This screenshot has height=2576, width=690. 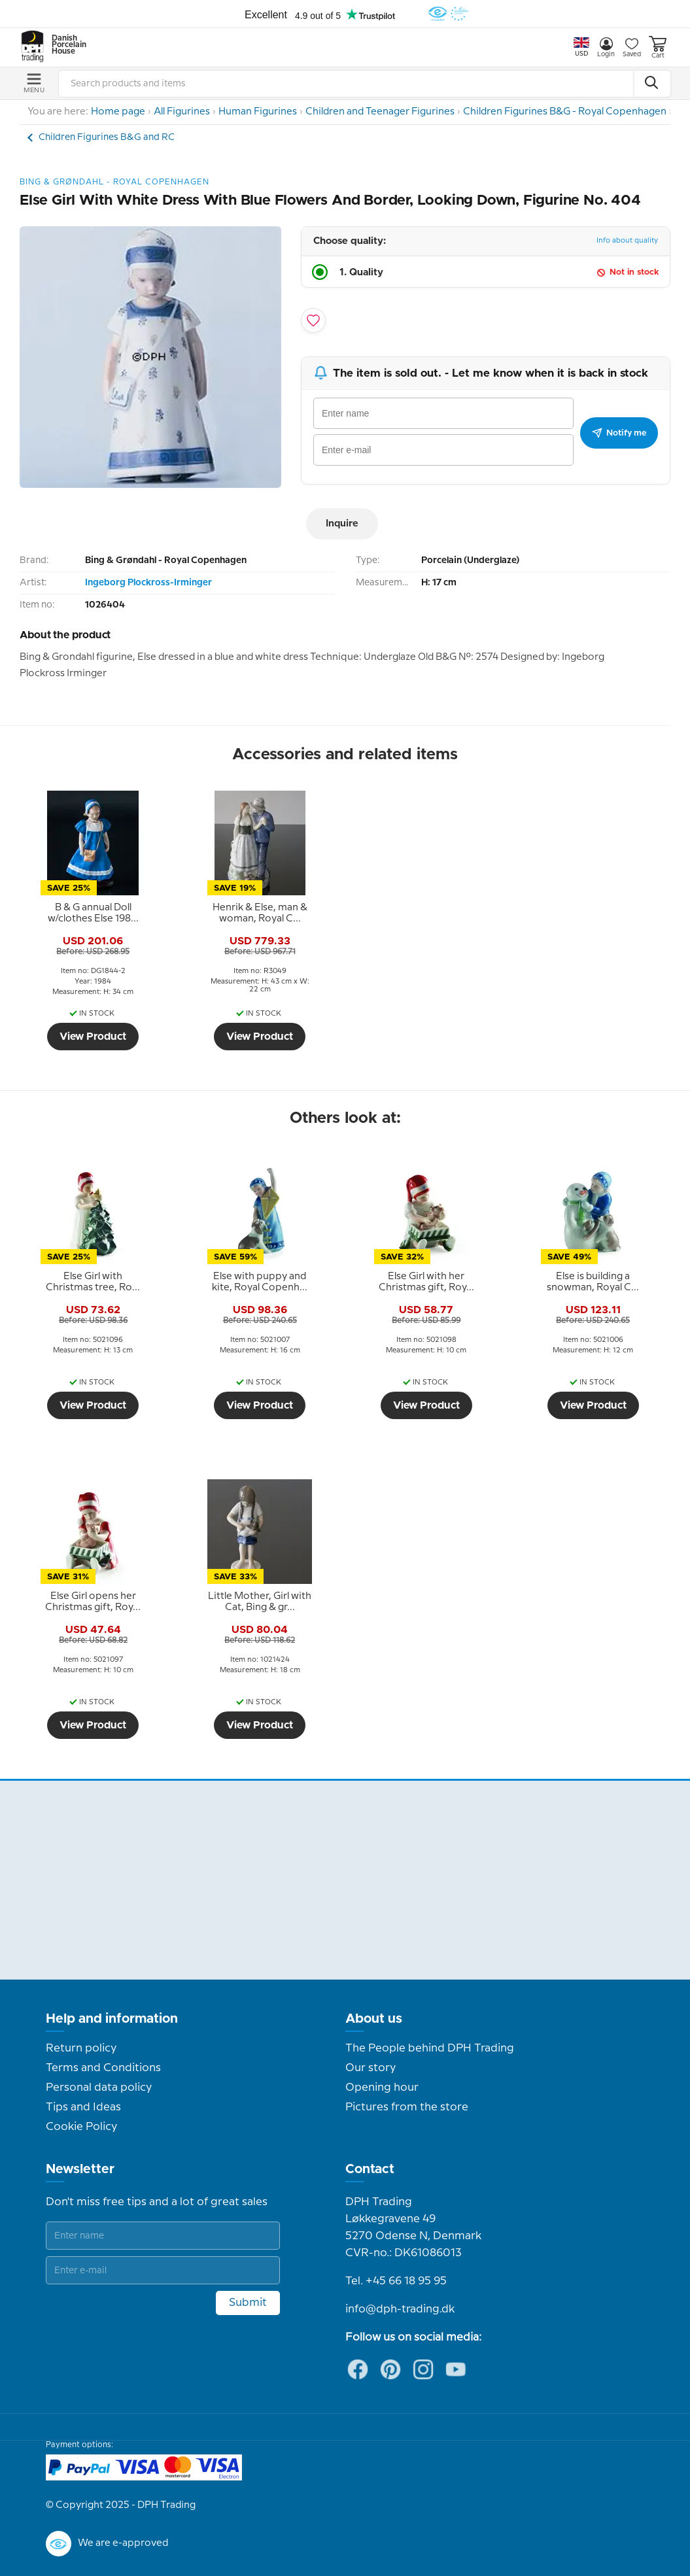 What do you see at coordinates (564, 111) in the screenshot?
I see `Children Figurines B&G - Royal Copenhagen` at bounding box center [564, 111].